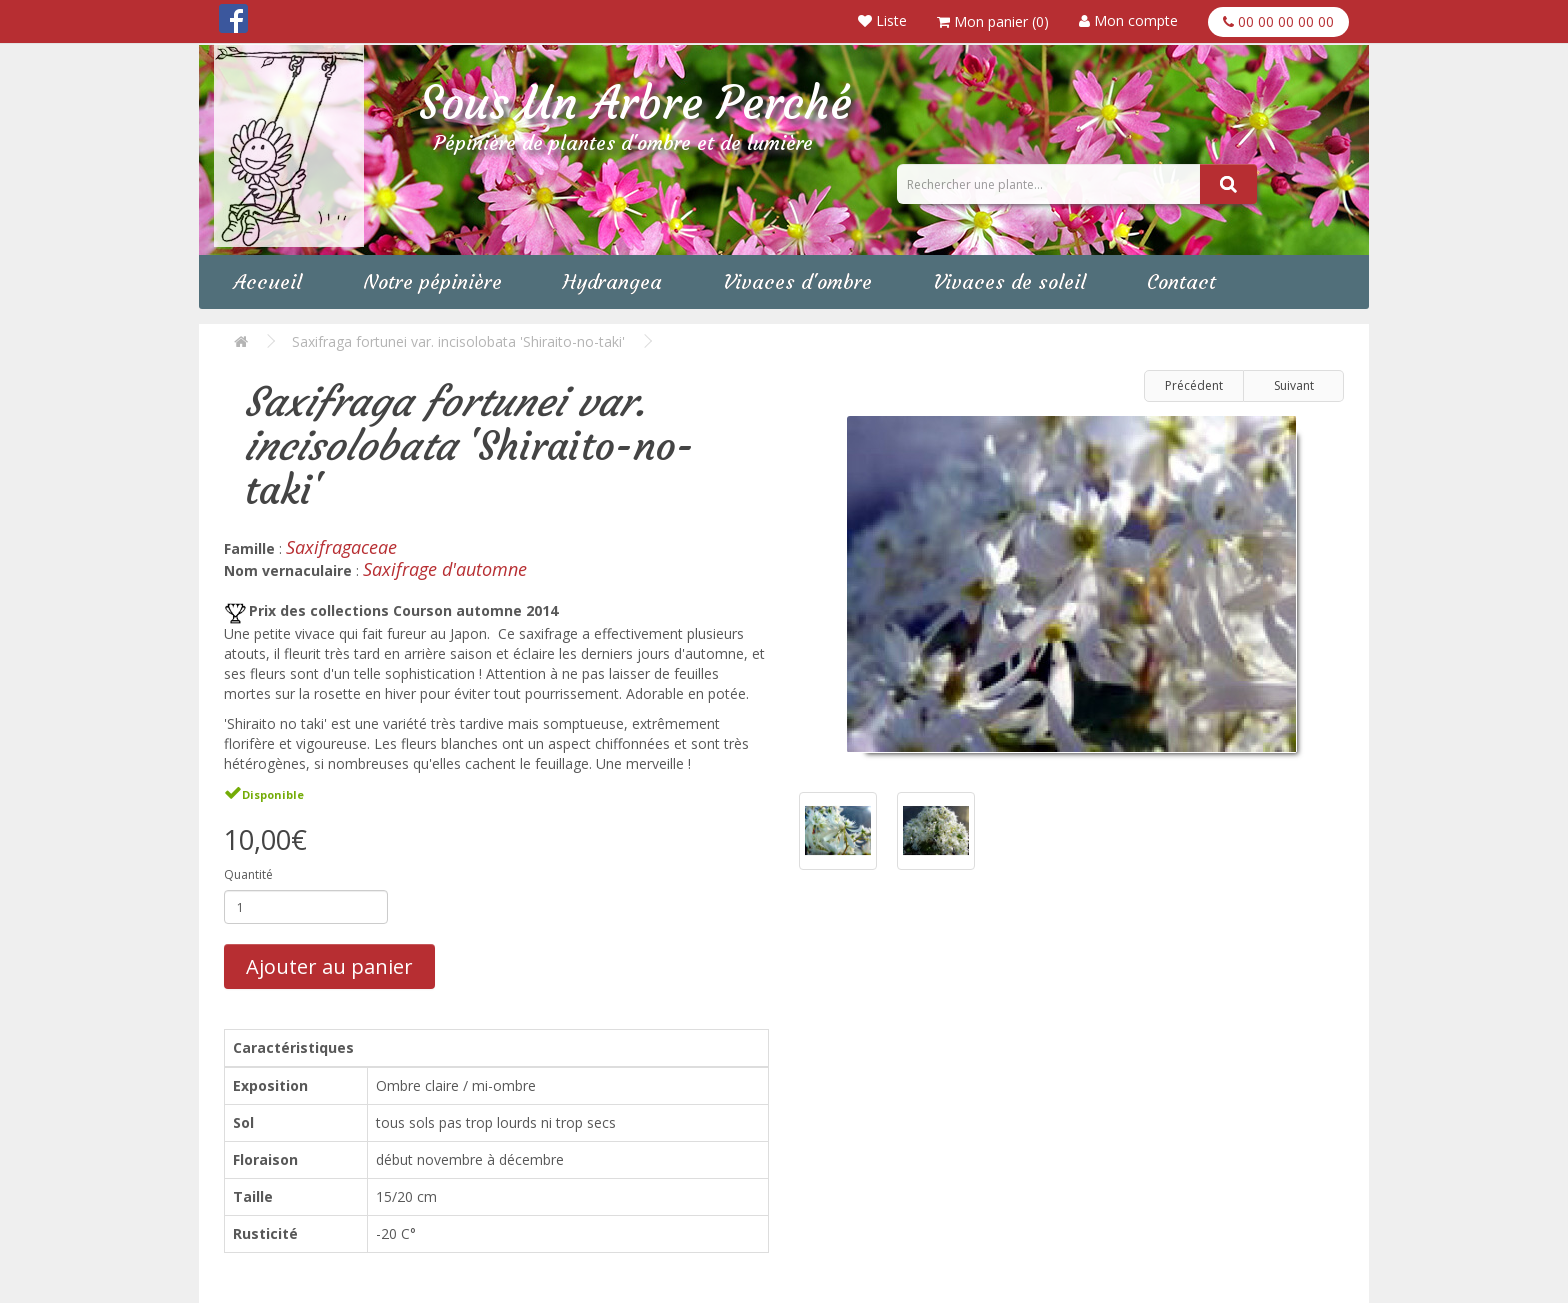  Describe the element at coordinates (797, 281) in the screenshot. I see `Vivaces d'ombre` at that location.